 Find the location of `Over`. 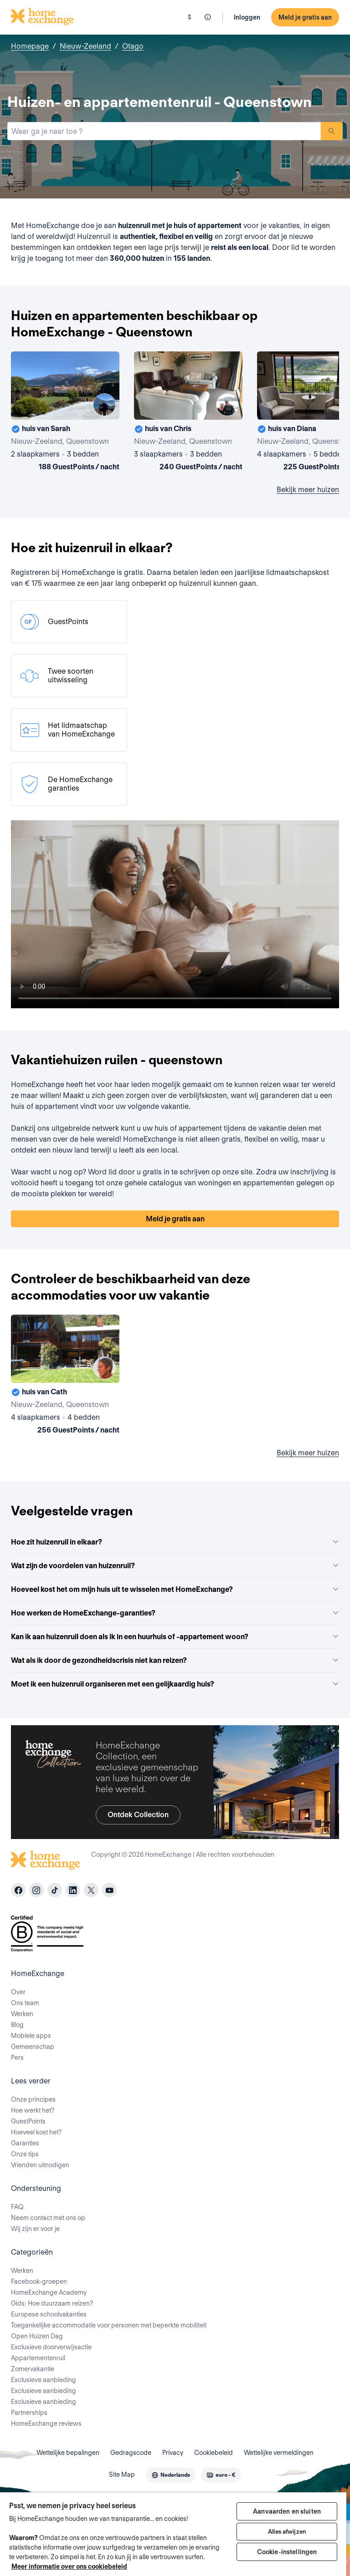

Over is located at coordinates (18, 1992).